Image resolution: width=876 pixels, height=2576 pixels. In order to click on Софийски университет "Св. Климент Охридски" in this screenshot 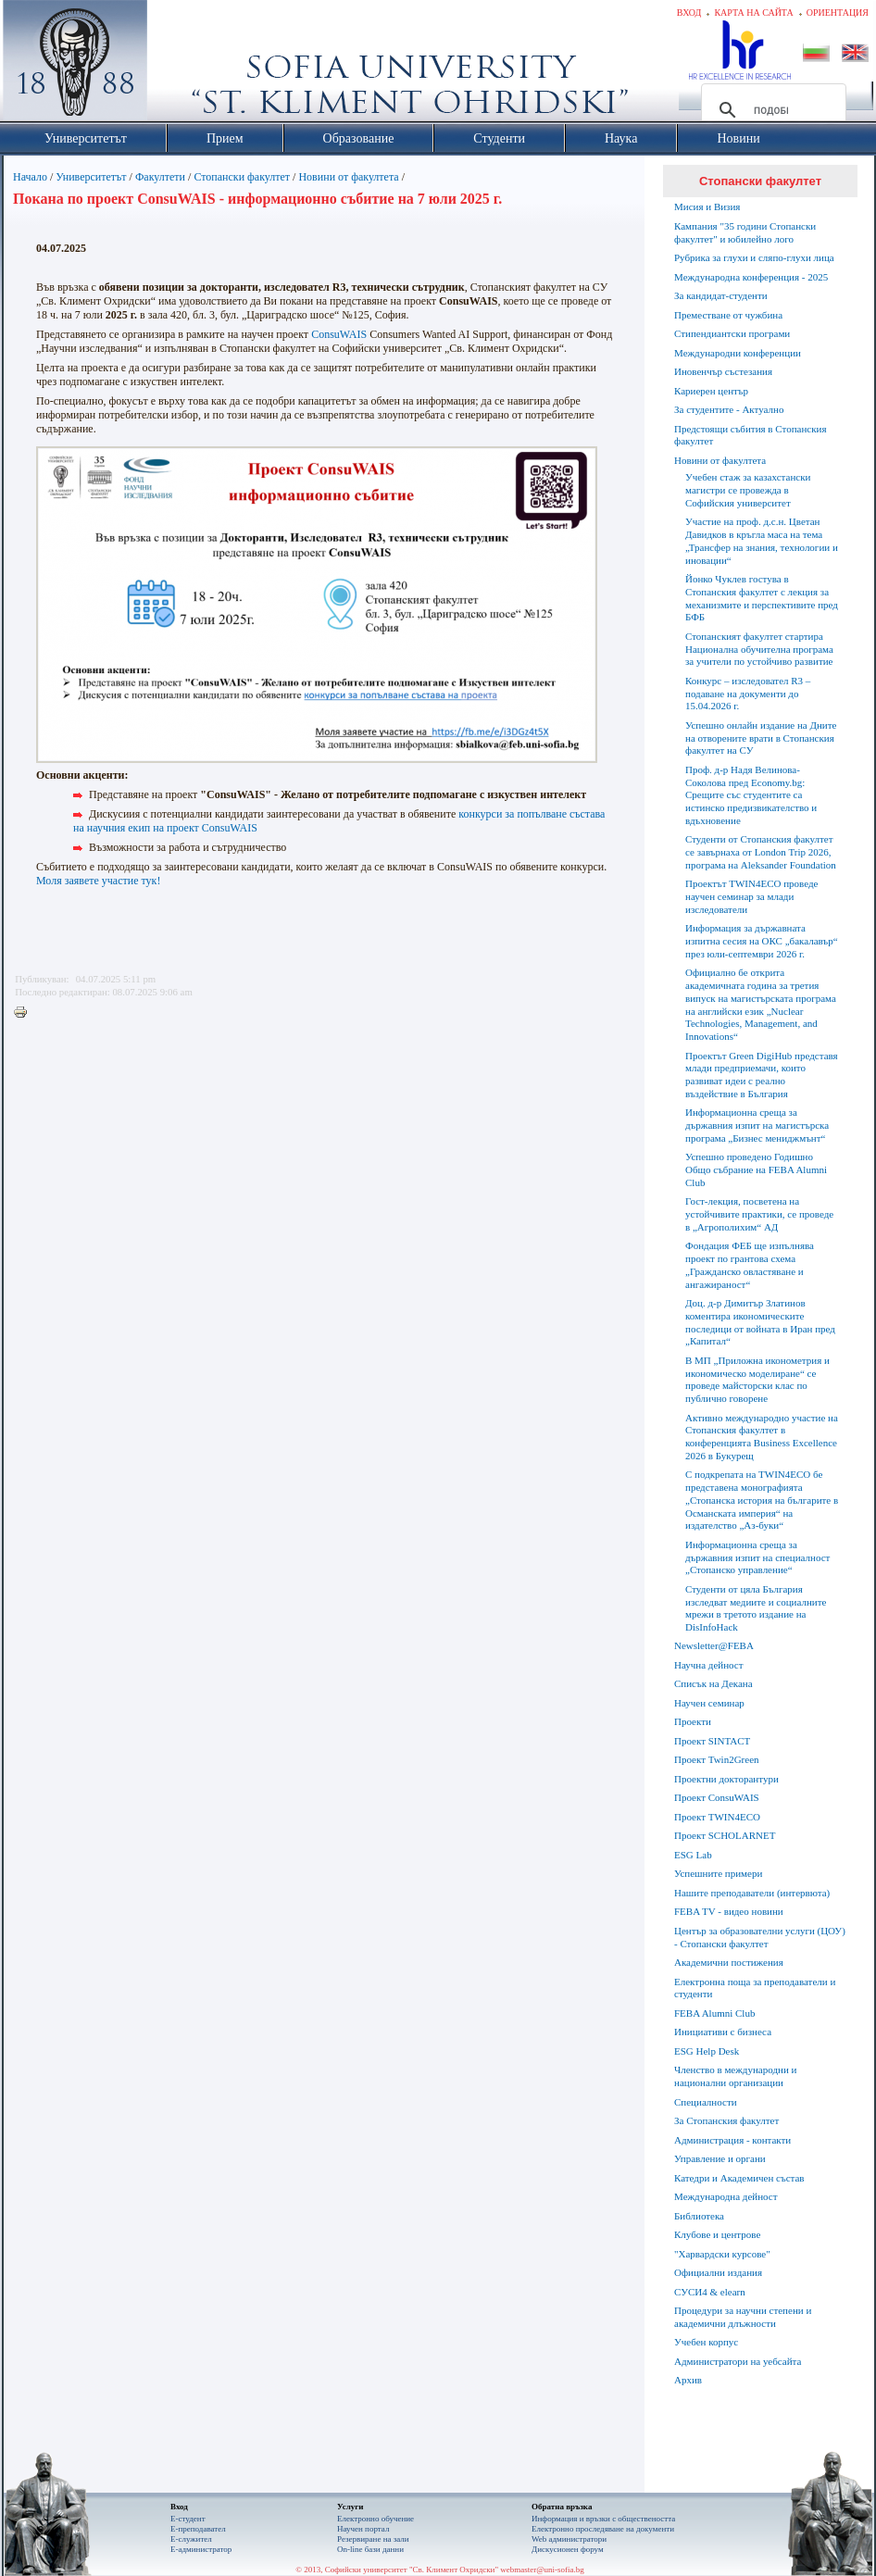, I will do `click(180, 65)`.